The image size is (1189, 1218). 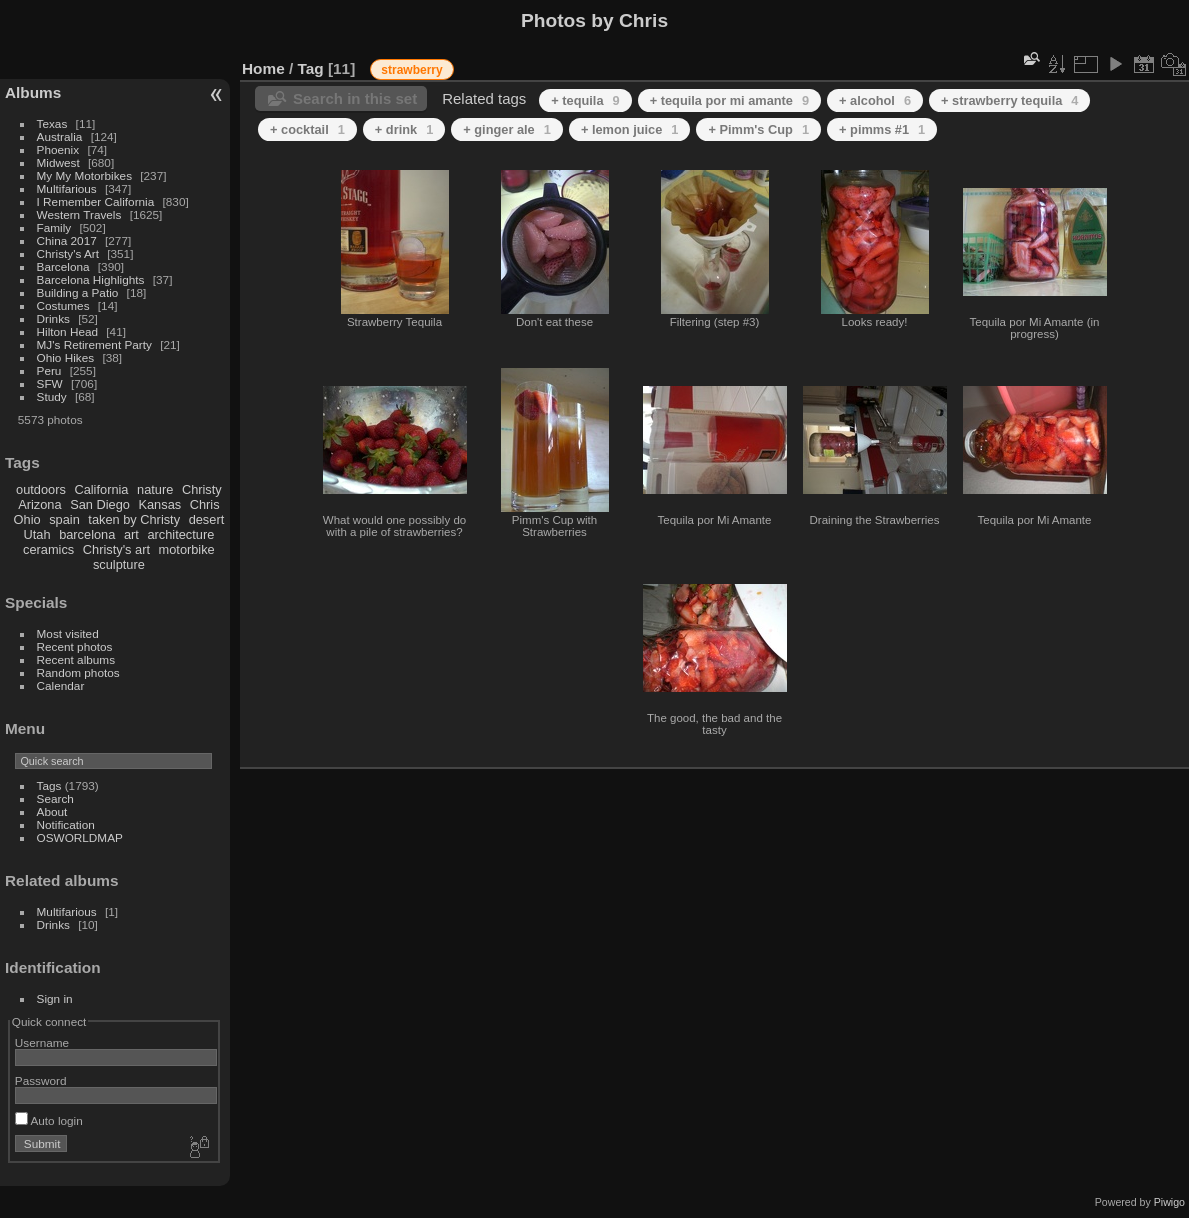 What do you see at coordinates (404, 129) in the screenshot?
I see `+ drink` at bounding box center [404, 129].